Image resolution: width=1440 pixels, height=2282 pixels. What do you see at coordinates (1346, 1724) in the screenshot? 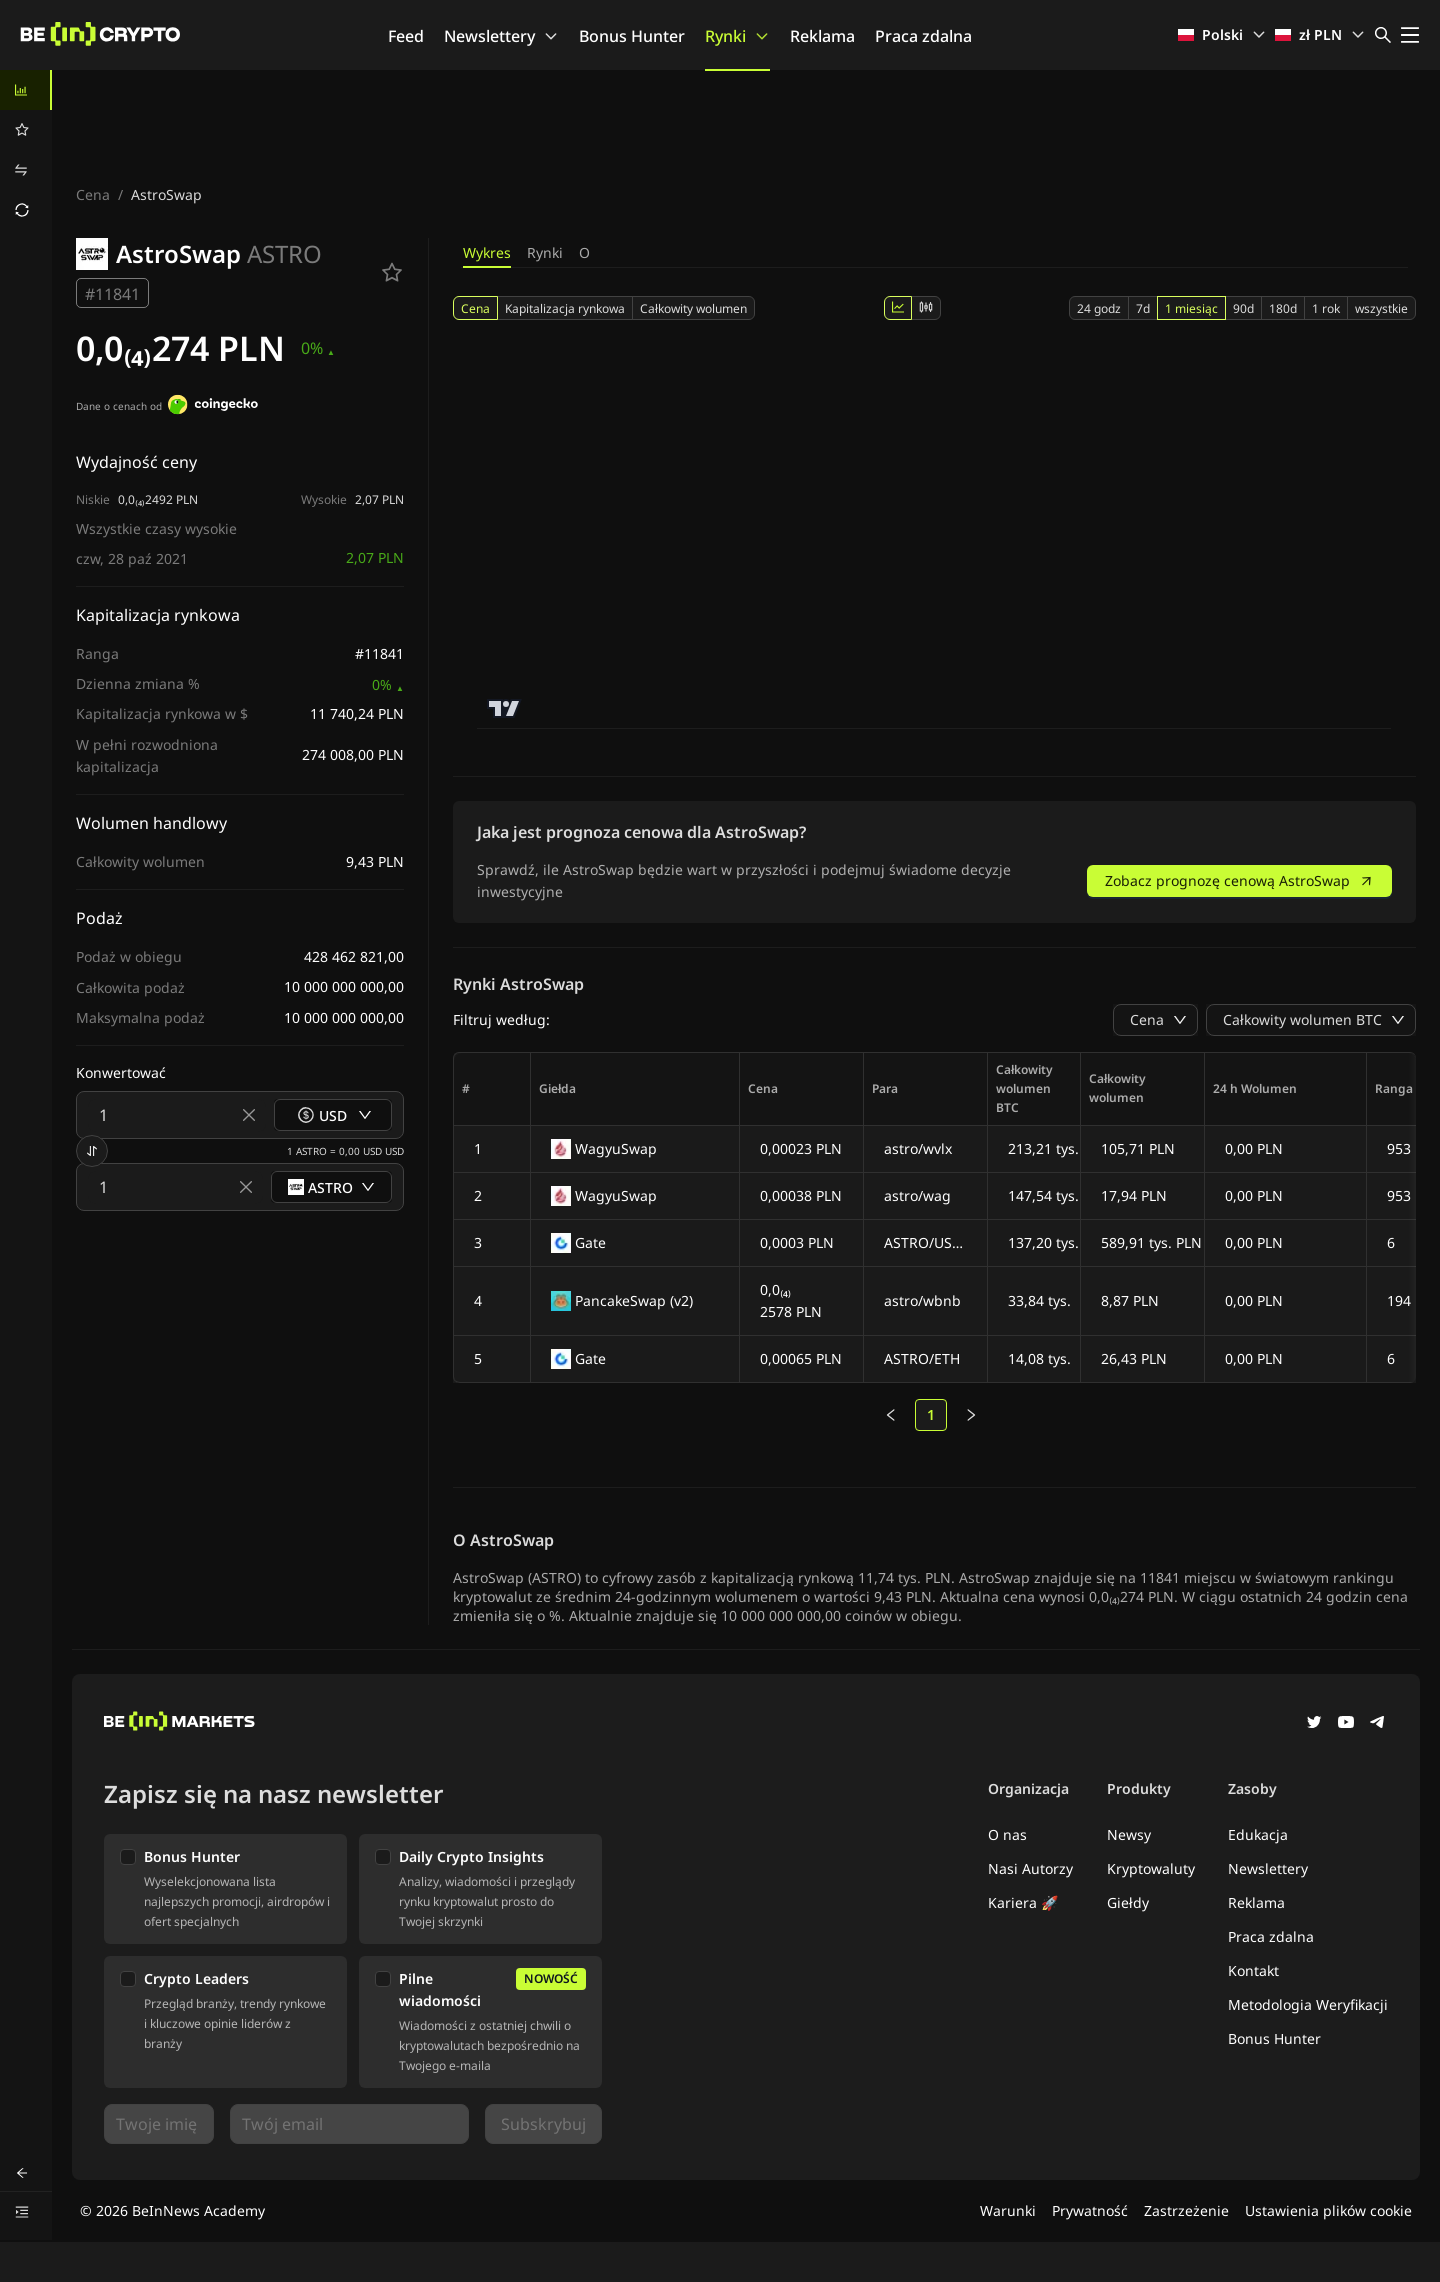
I see `[YouTube]` at bounding box center [1346, 1724].